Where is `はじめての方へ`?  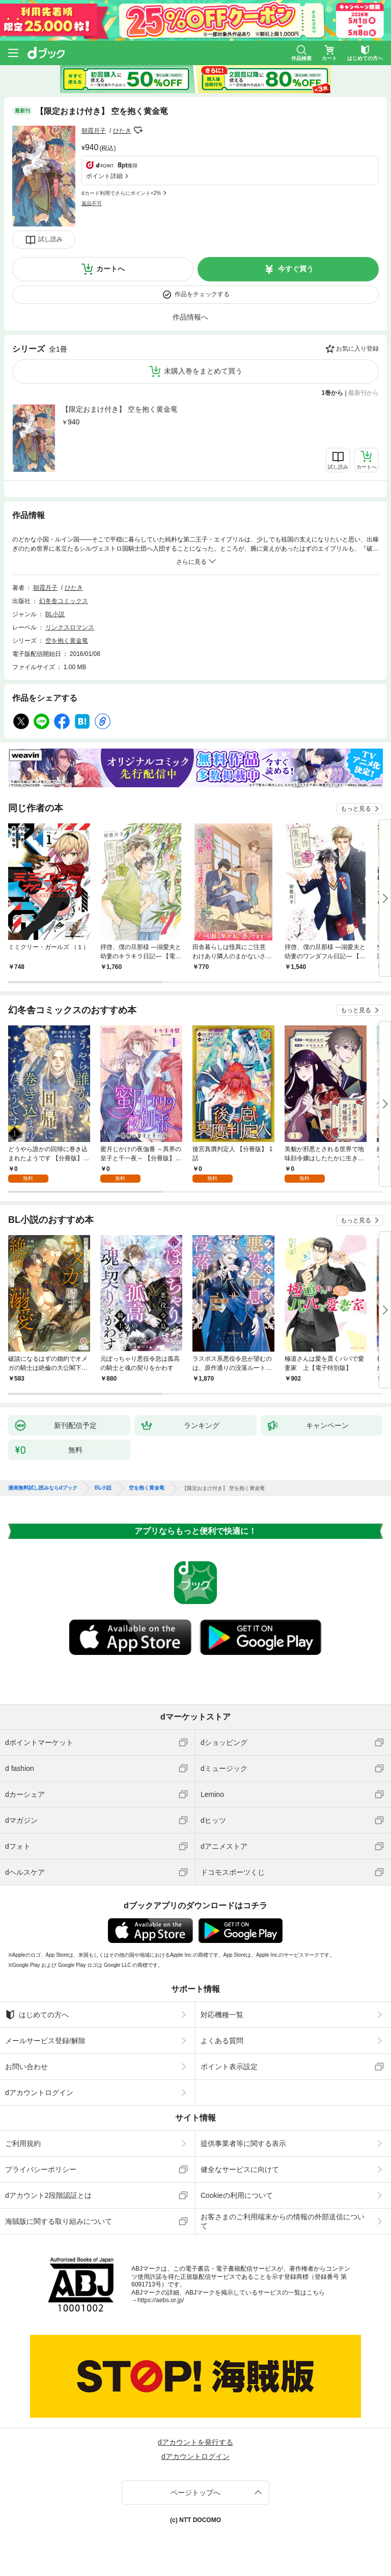
はじめての方へ is located at coordinates (37, 2015).